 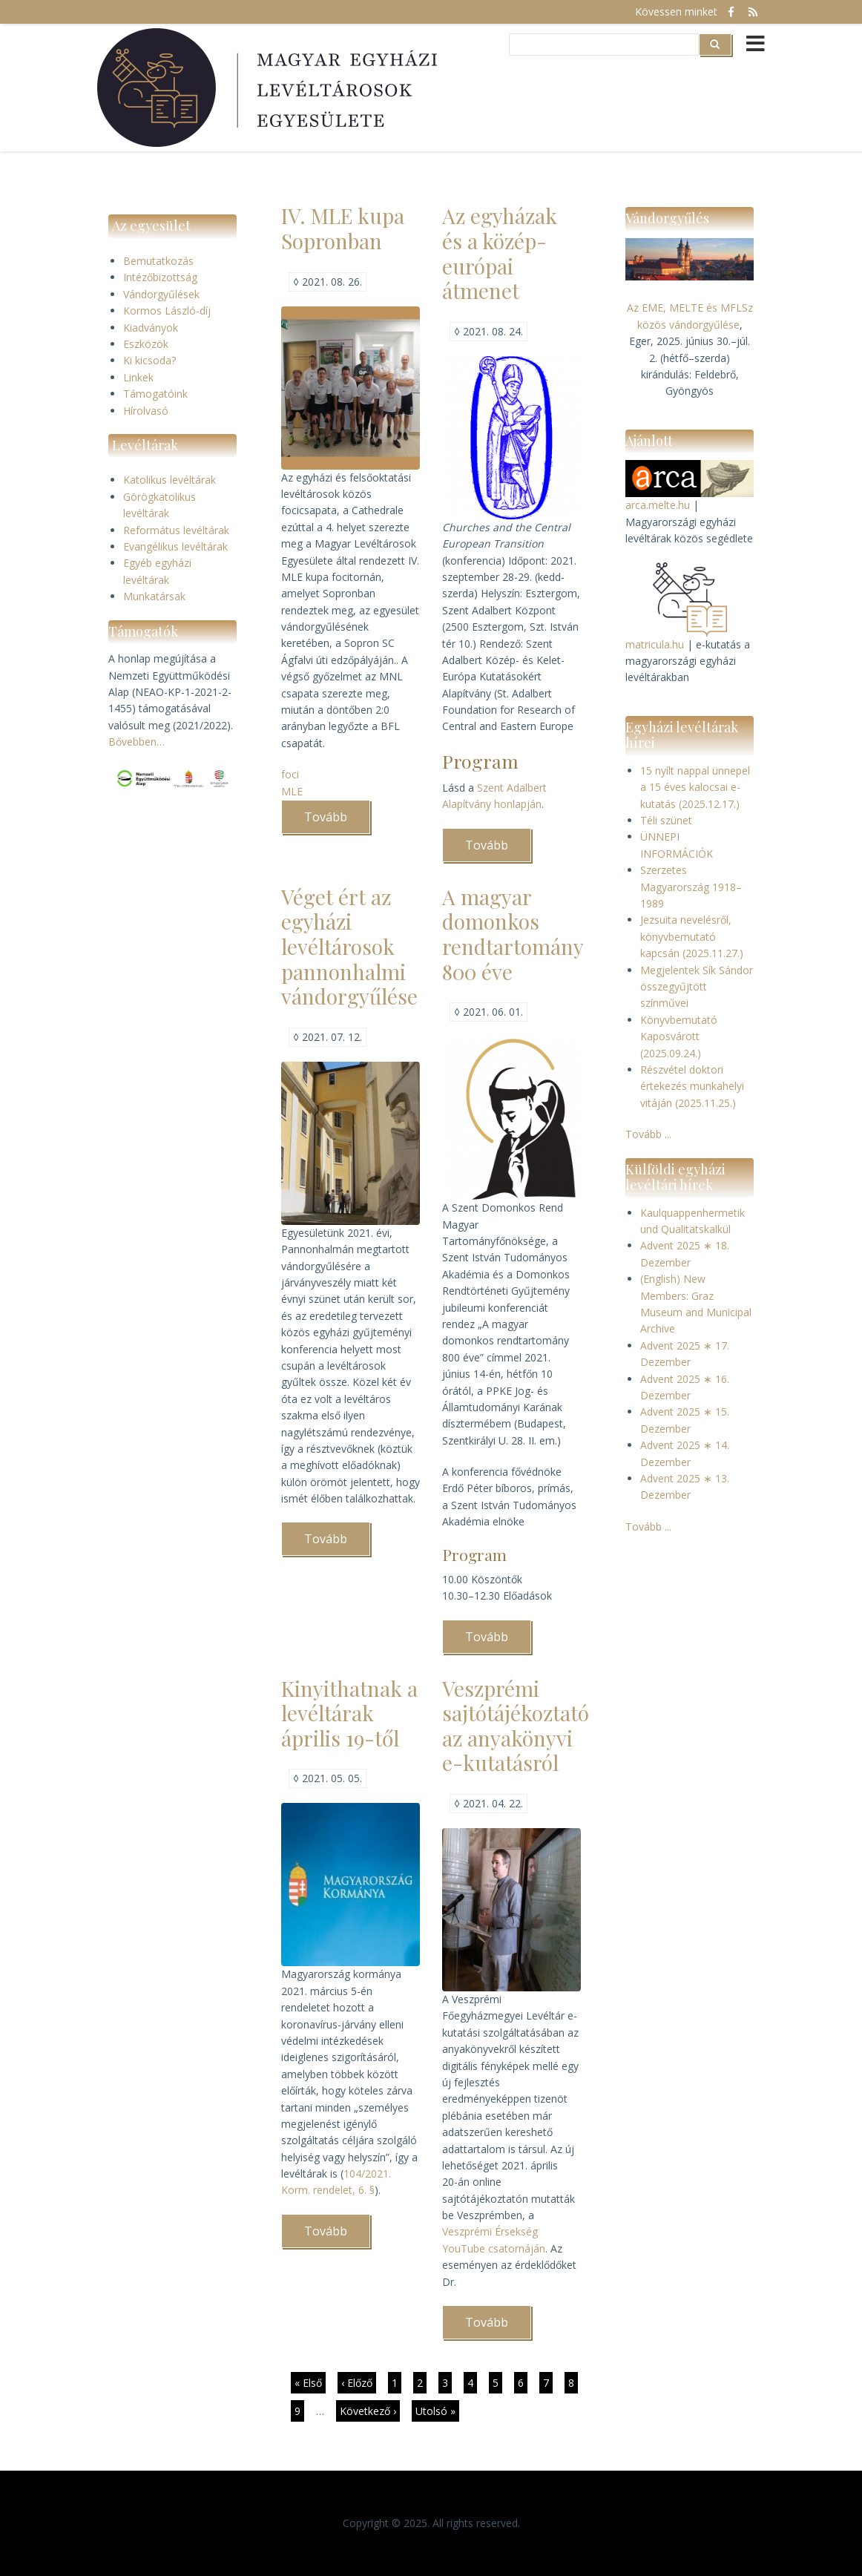 What do you see at coordinates (169, 480) in the screenshot?
I see `Katolikus levéltárak` at bounding box center [169, 480].